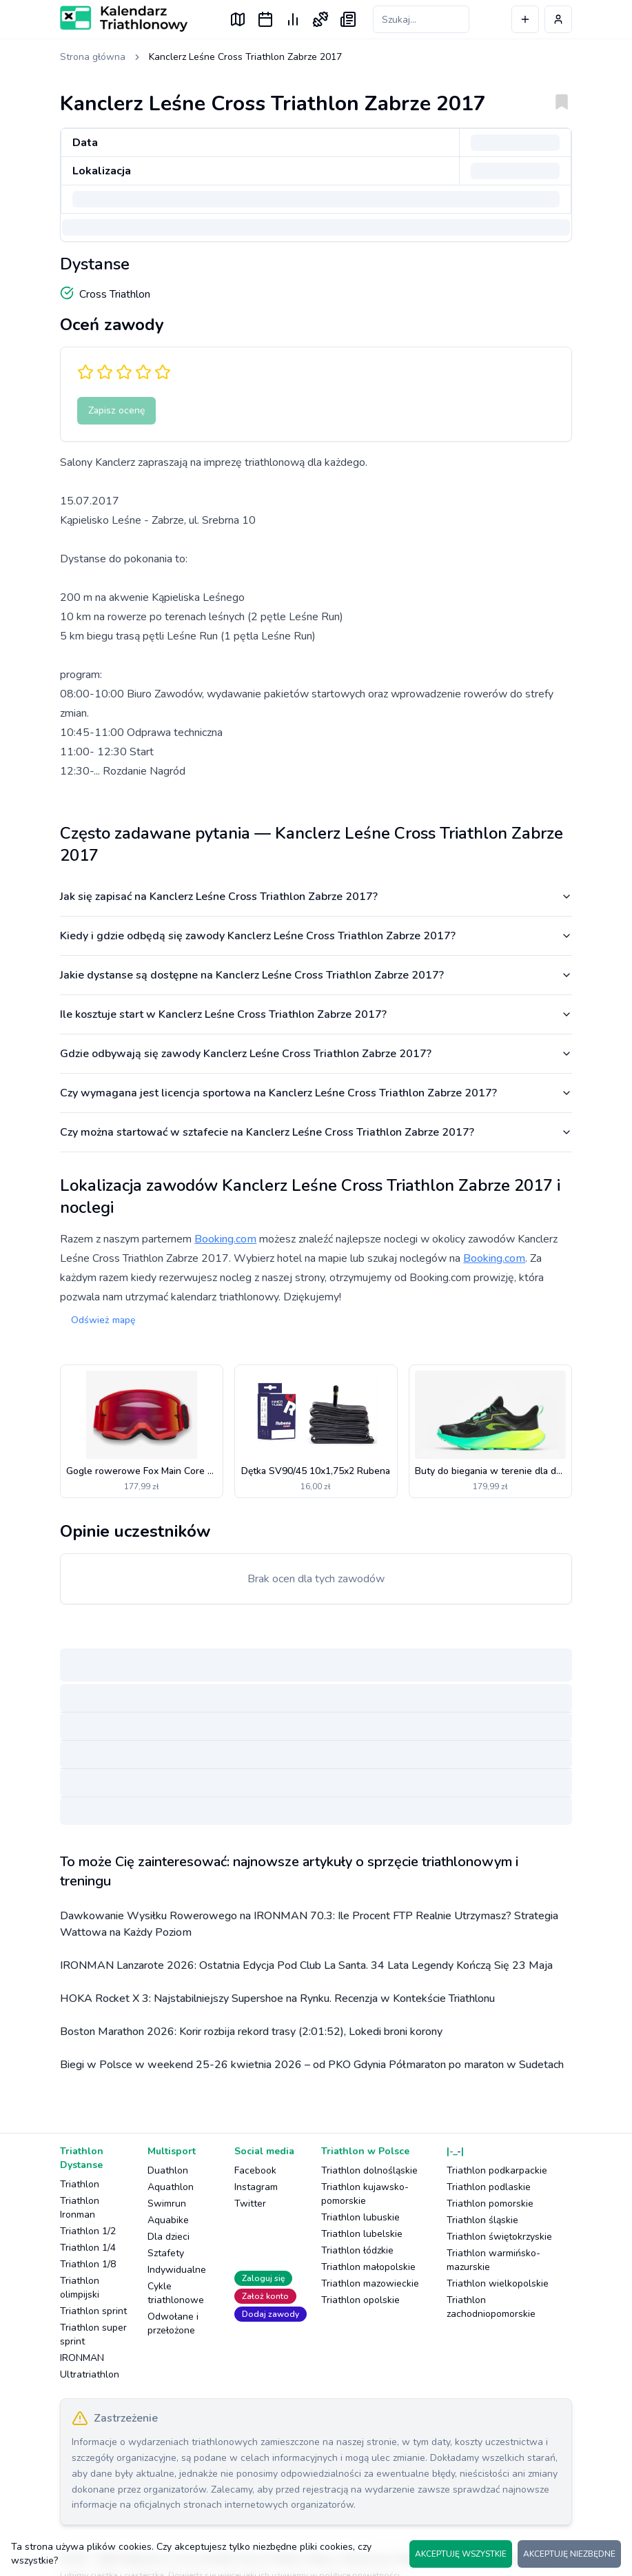  What do you see at coordinates (167, 2170) in the screenshot?
I see `Duathlon` at bounding box center [167, 2170].